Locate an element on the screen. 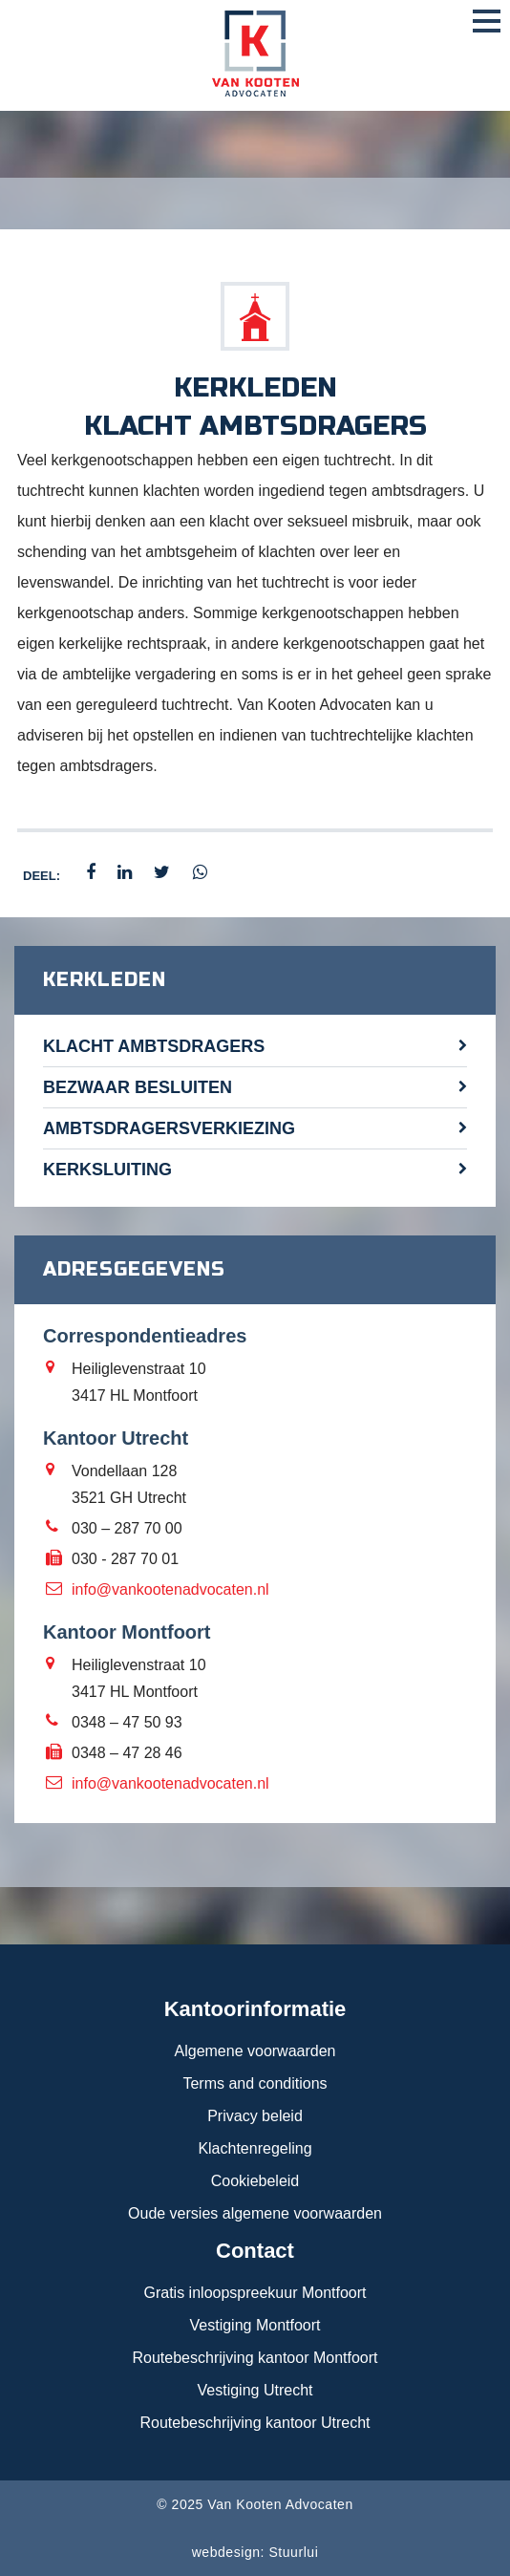  Bezwaar besluiten is located at coordinates (137, 1087).